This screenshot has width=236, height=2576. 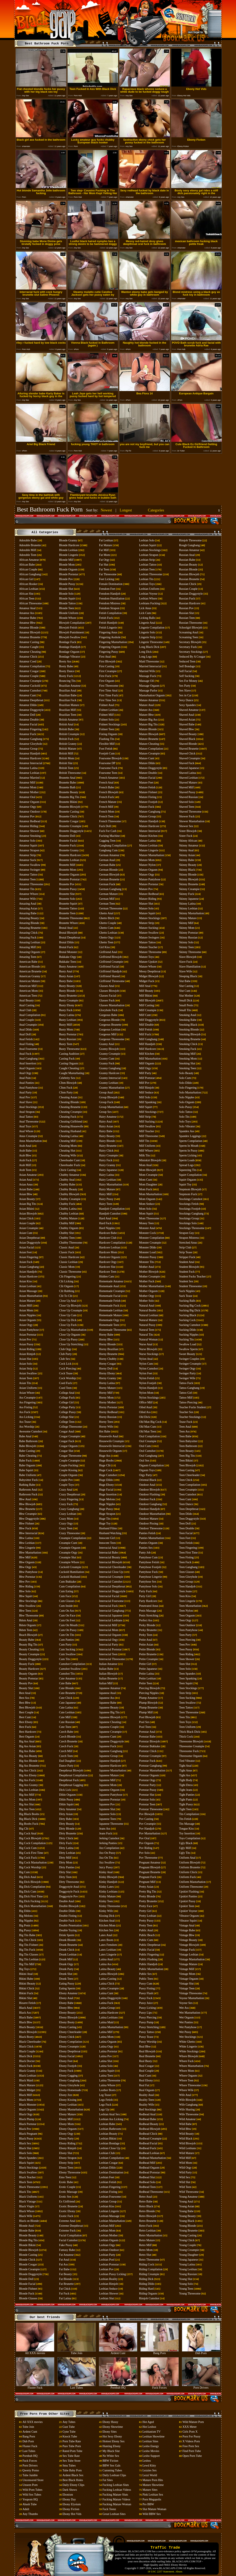 I want to click on Lesbian Shower, so click(x=108, y=2293).